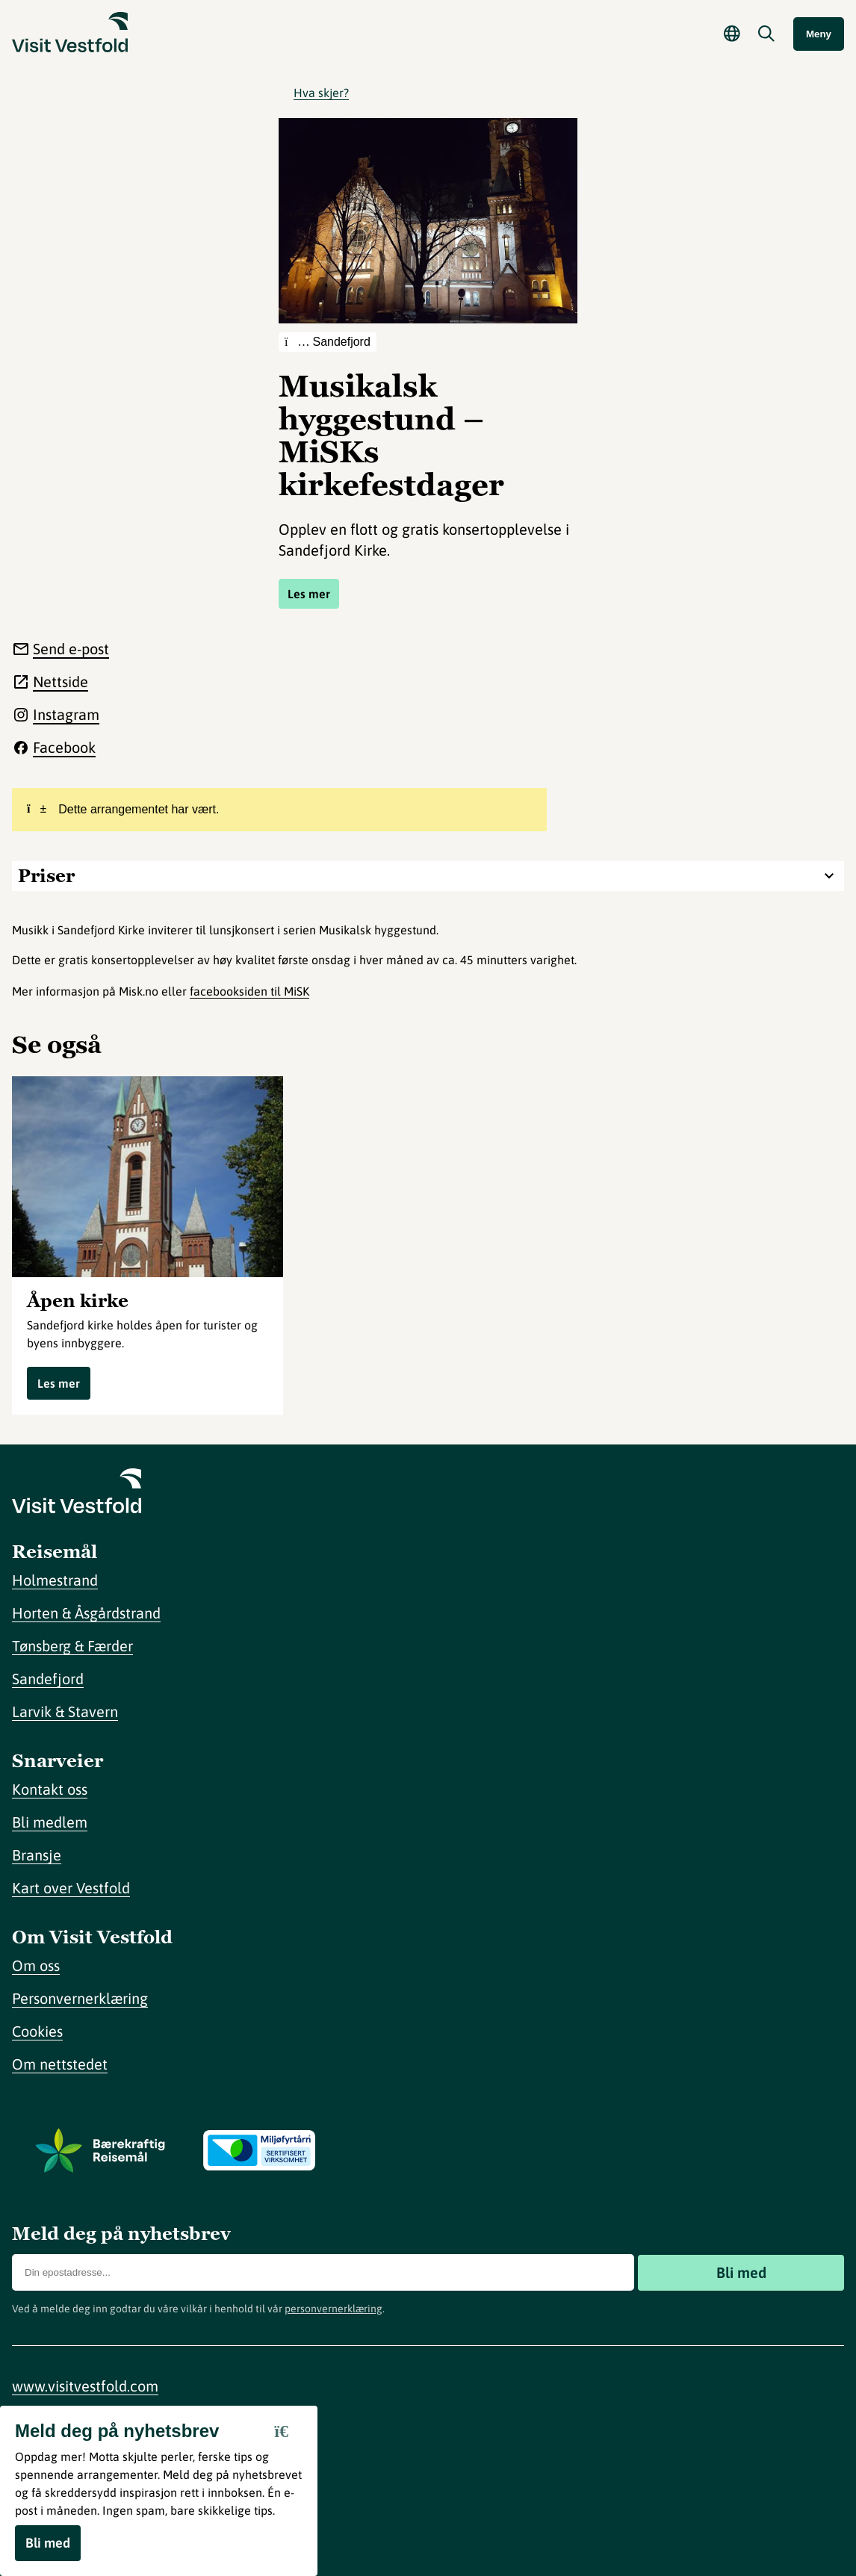  What do you see at coordinates (36, 1965) in the screenshot?
I see `Om oss` at bounding box center [36, 1965].